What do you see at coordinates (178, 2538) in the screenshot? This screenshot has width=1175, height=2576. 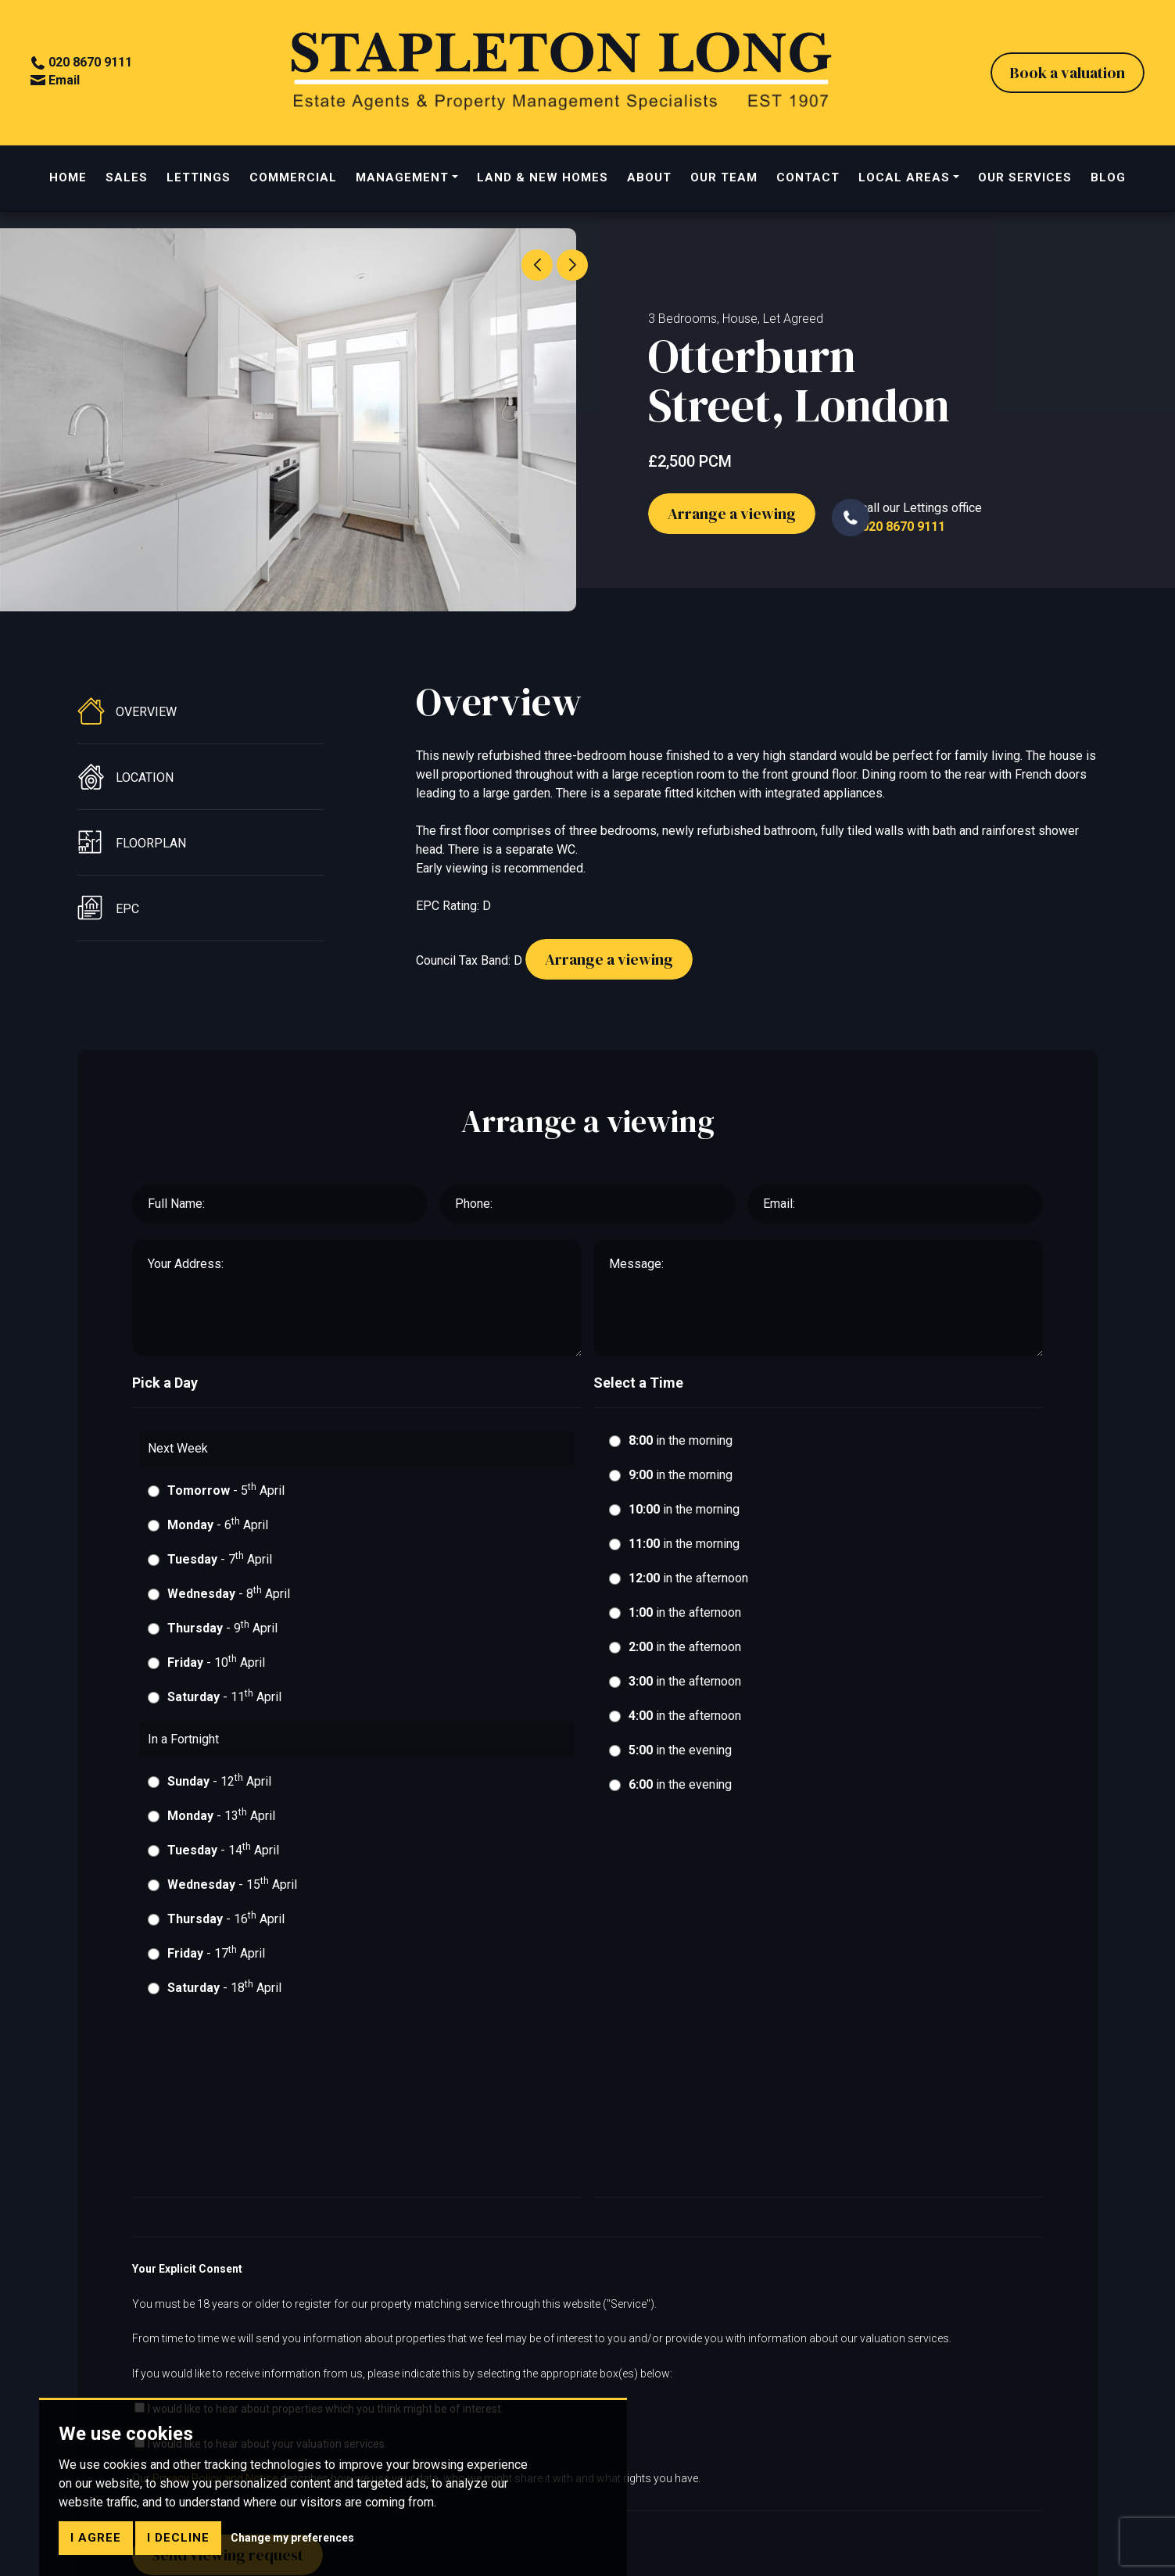 I see `I decline [button]` at bounding box center [178, 2538].